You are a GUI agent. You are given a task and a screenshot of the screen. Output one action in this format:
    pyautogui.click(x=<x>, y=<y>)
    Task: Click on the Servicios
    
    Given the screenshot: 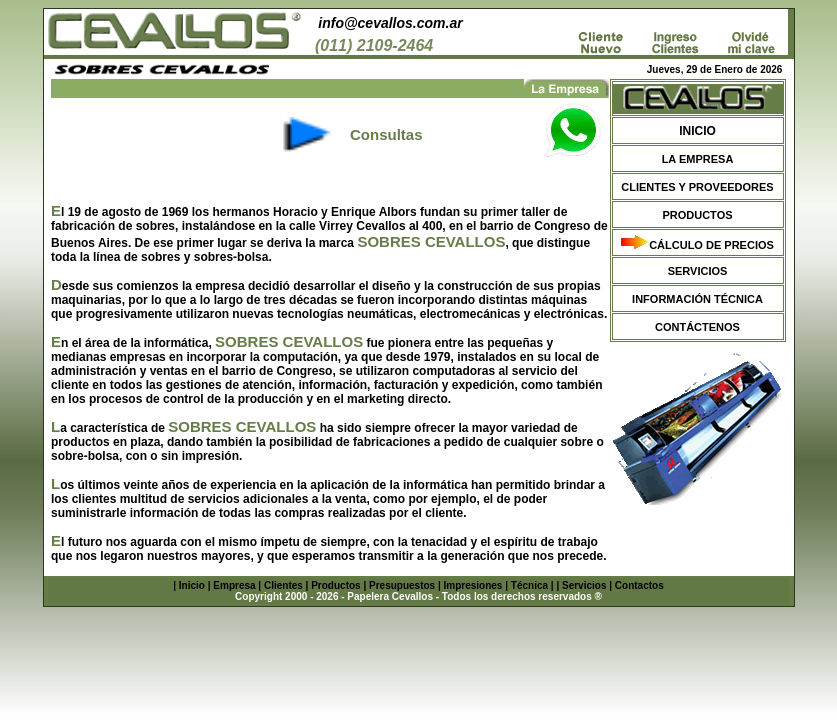 What is the action you would take?
    pyautogui.click(x=584, y=585)
    